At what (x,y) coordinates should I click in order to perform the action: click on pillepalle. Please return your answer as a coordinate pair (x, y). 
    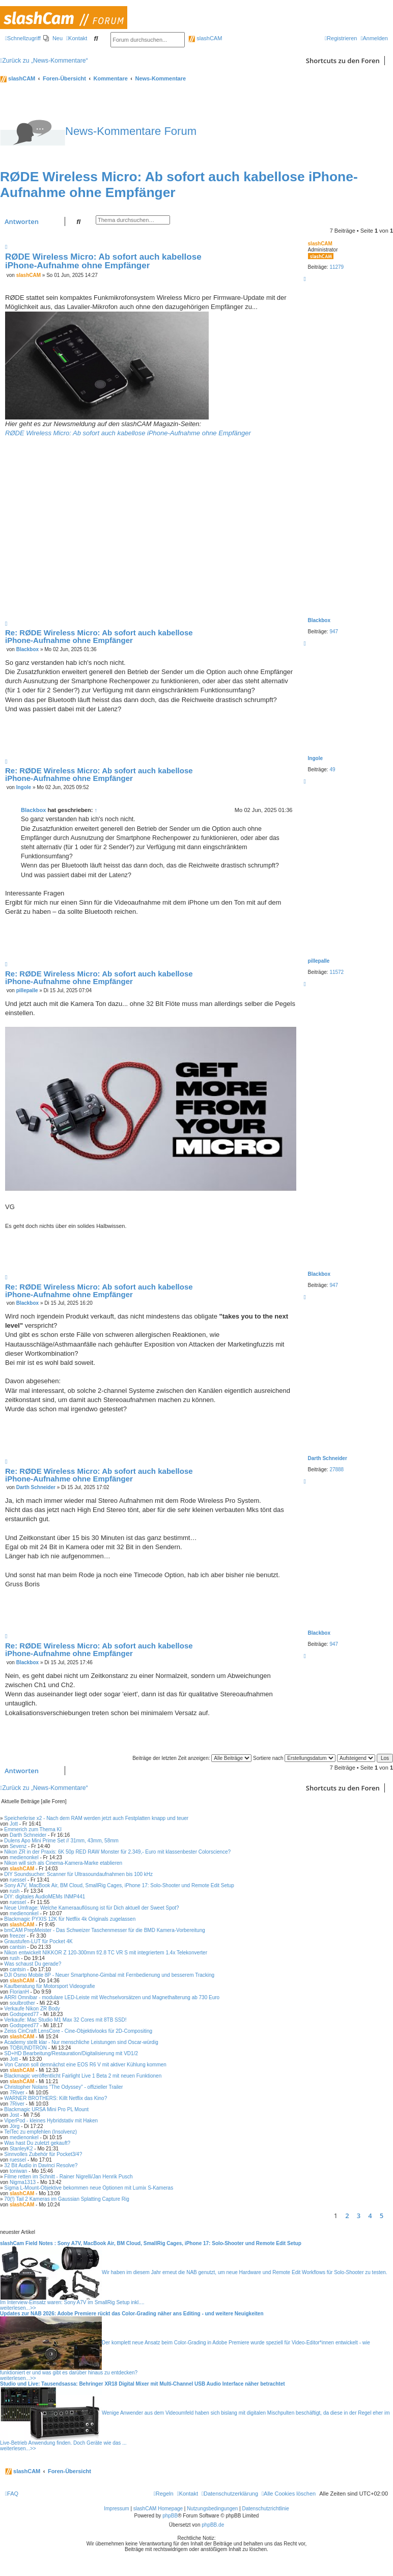
    Looking at the image, I should click on (319, 961).